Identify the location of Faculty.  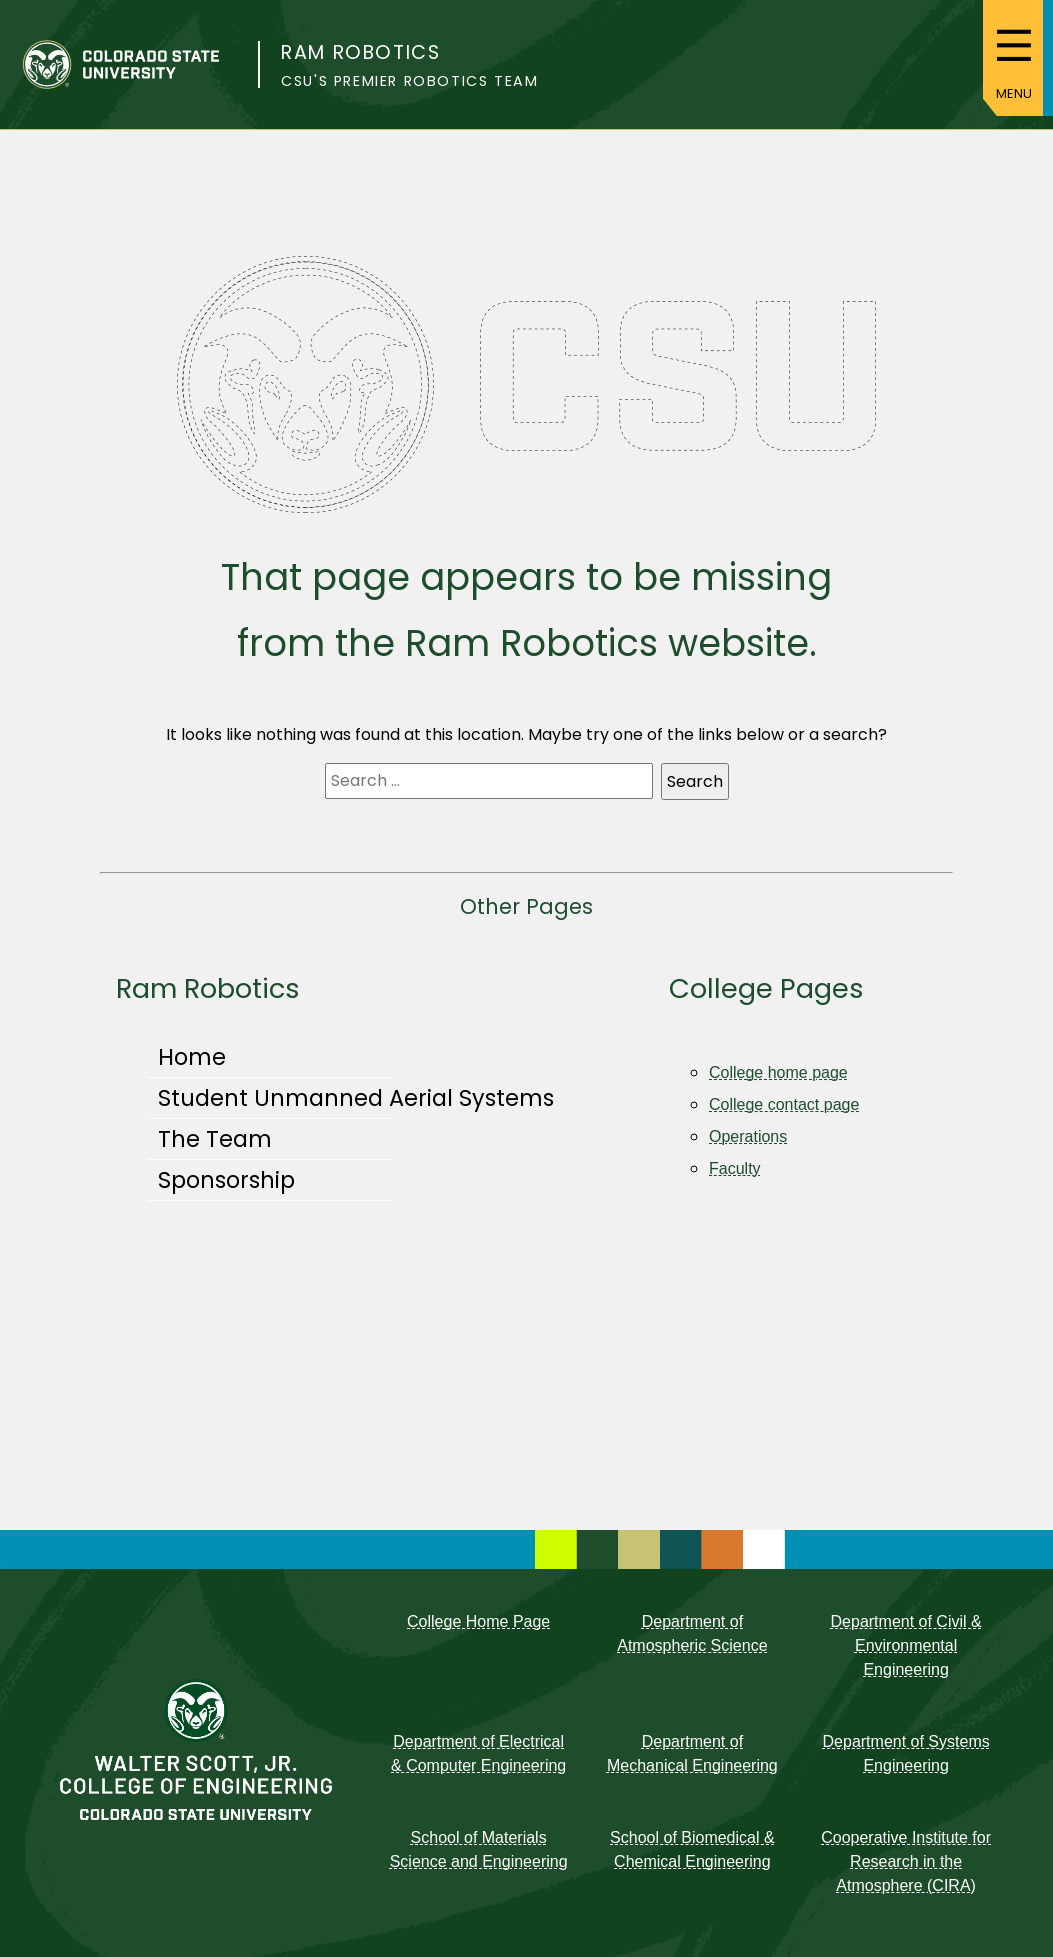
(735, 1168).